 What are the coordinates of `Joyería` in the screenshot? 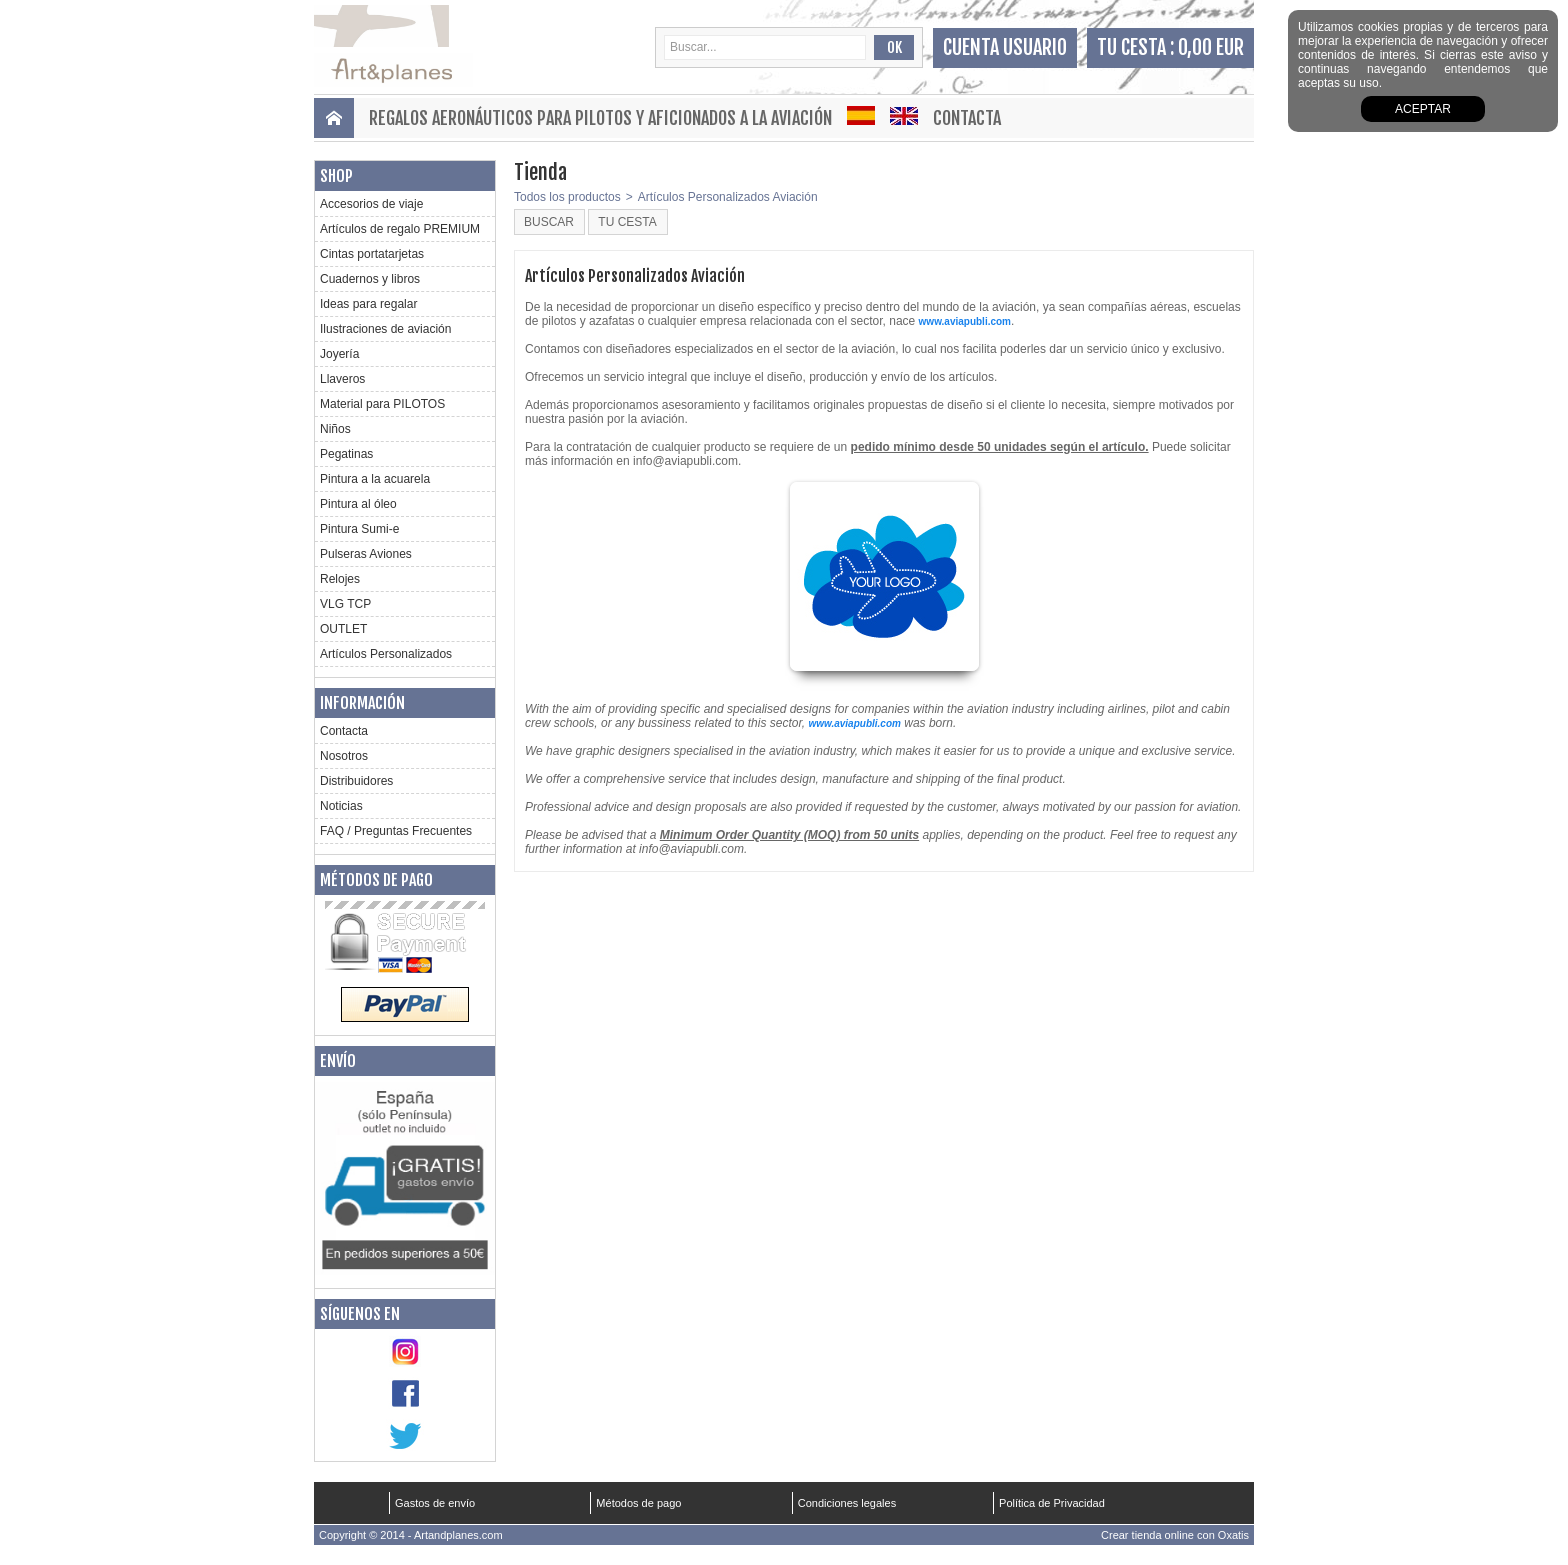 It's located at (339, 354).